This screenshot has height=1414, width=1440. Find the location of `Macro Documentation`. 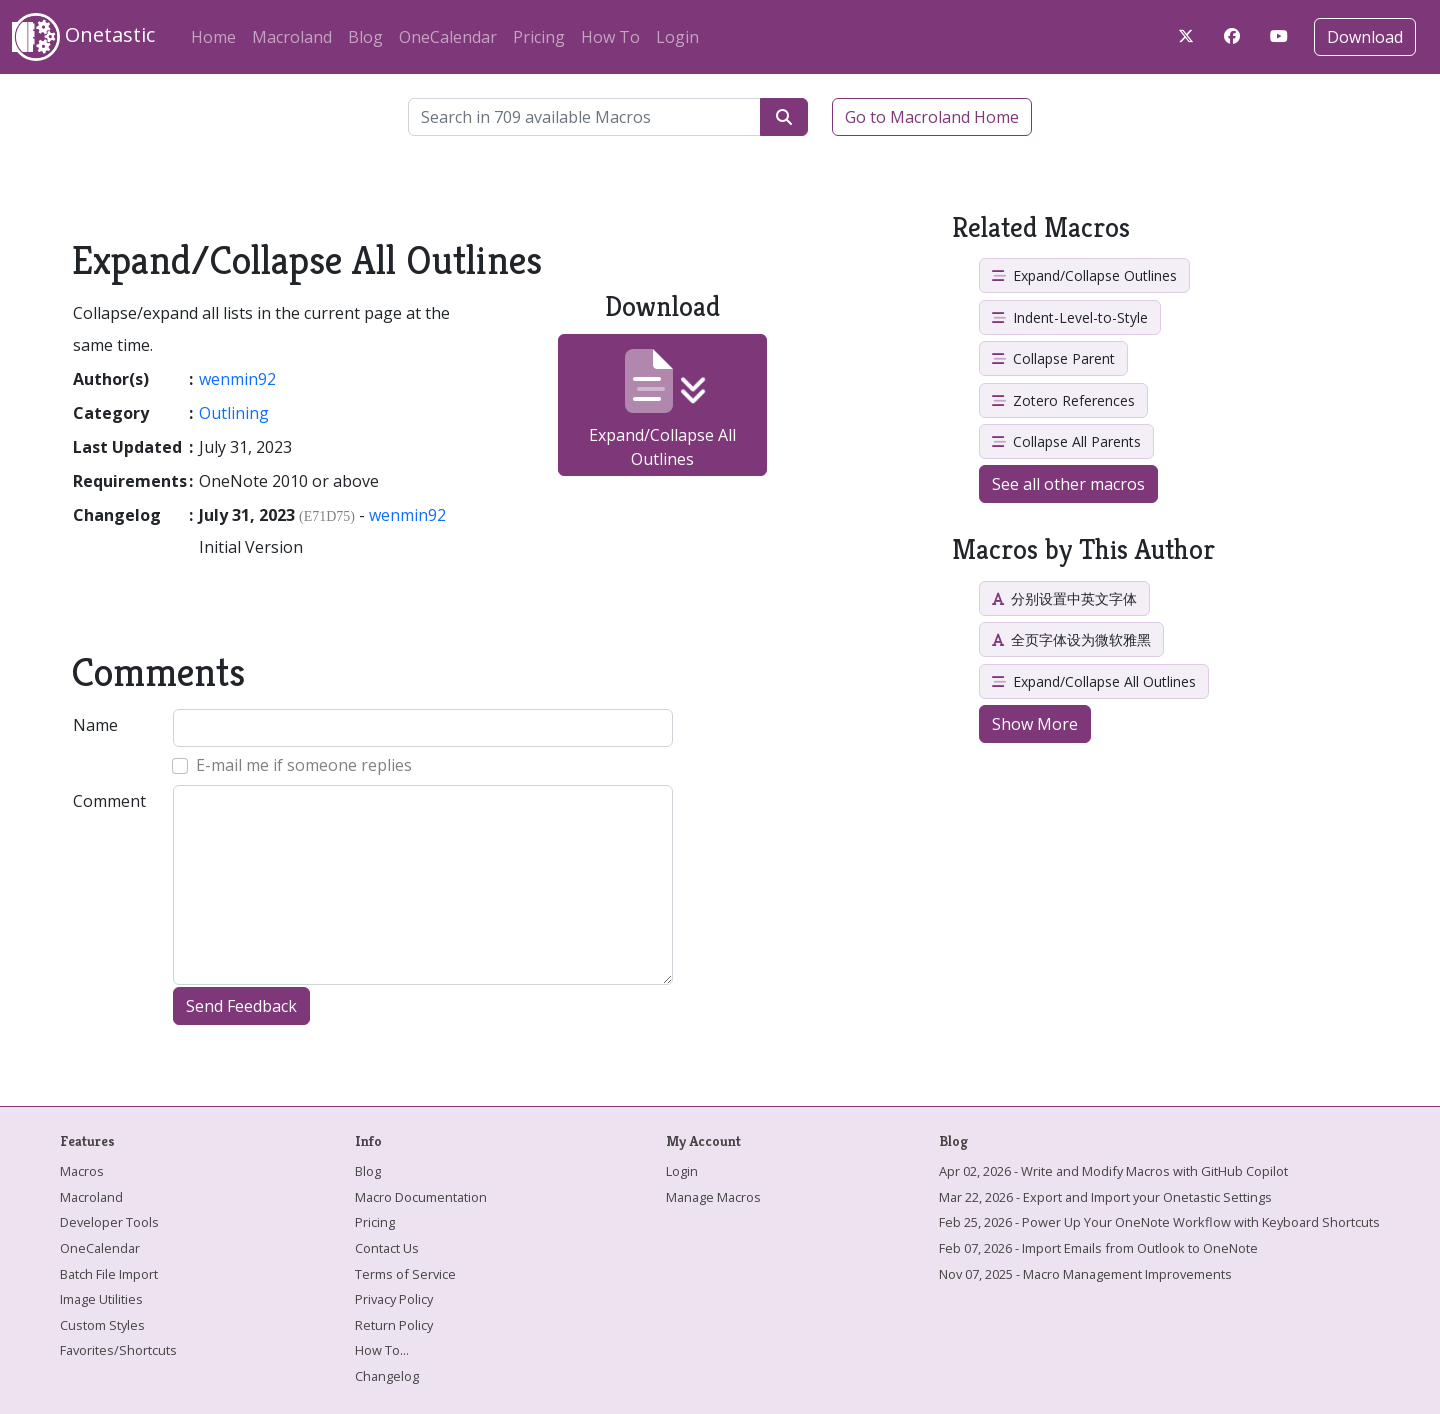

Macro Documentation is located at coordinates (421, 1197).